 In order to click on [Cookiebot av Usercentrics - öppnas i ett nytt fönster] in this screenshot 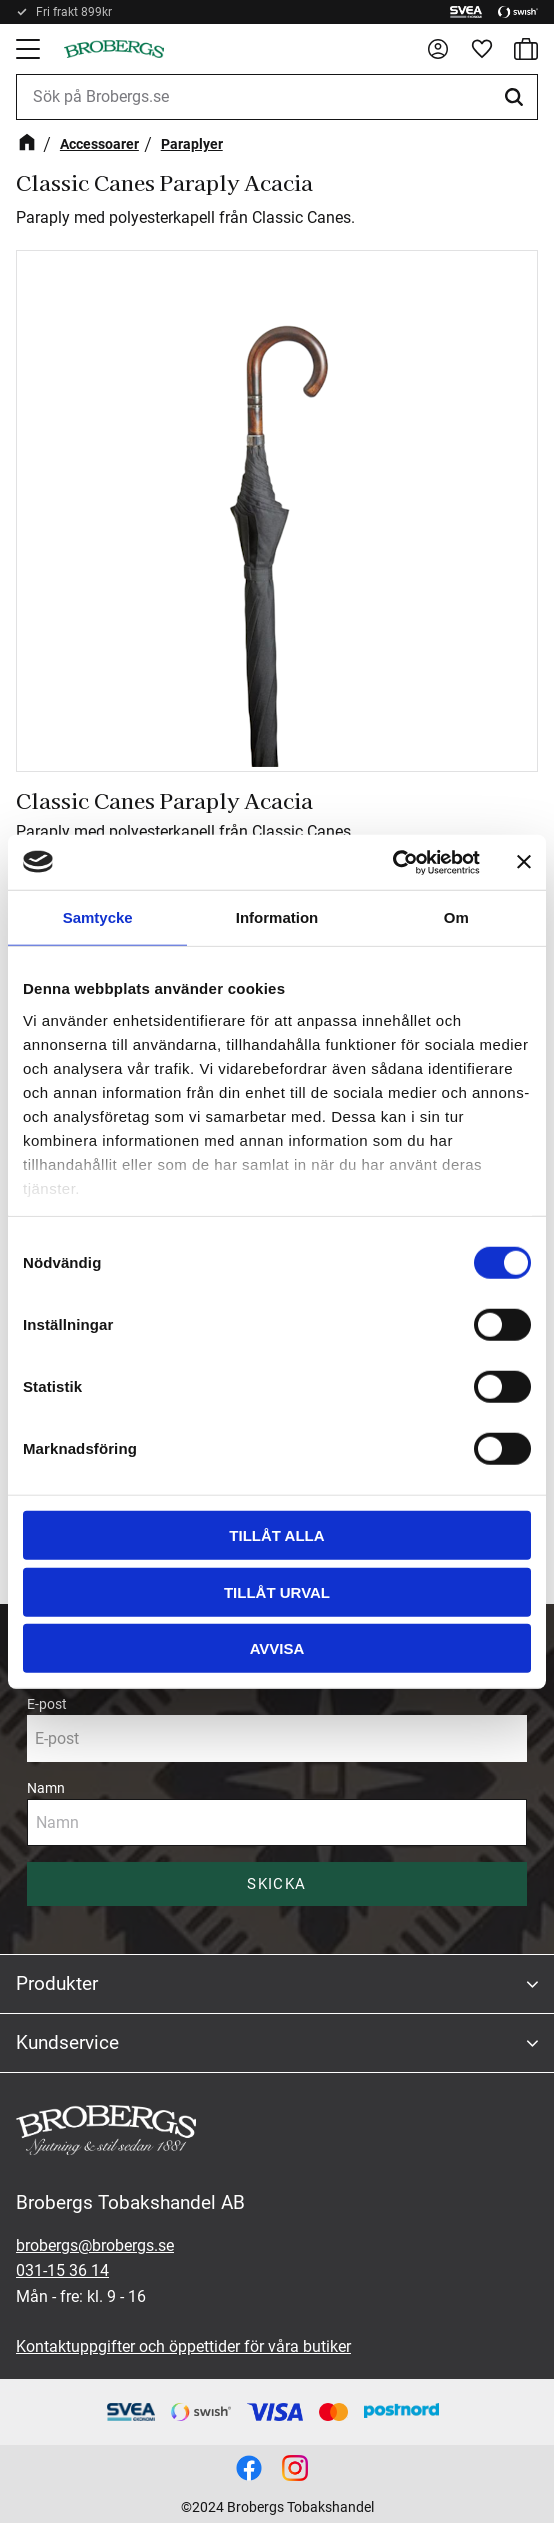, I will do `click(392, 862)`.